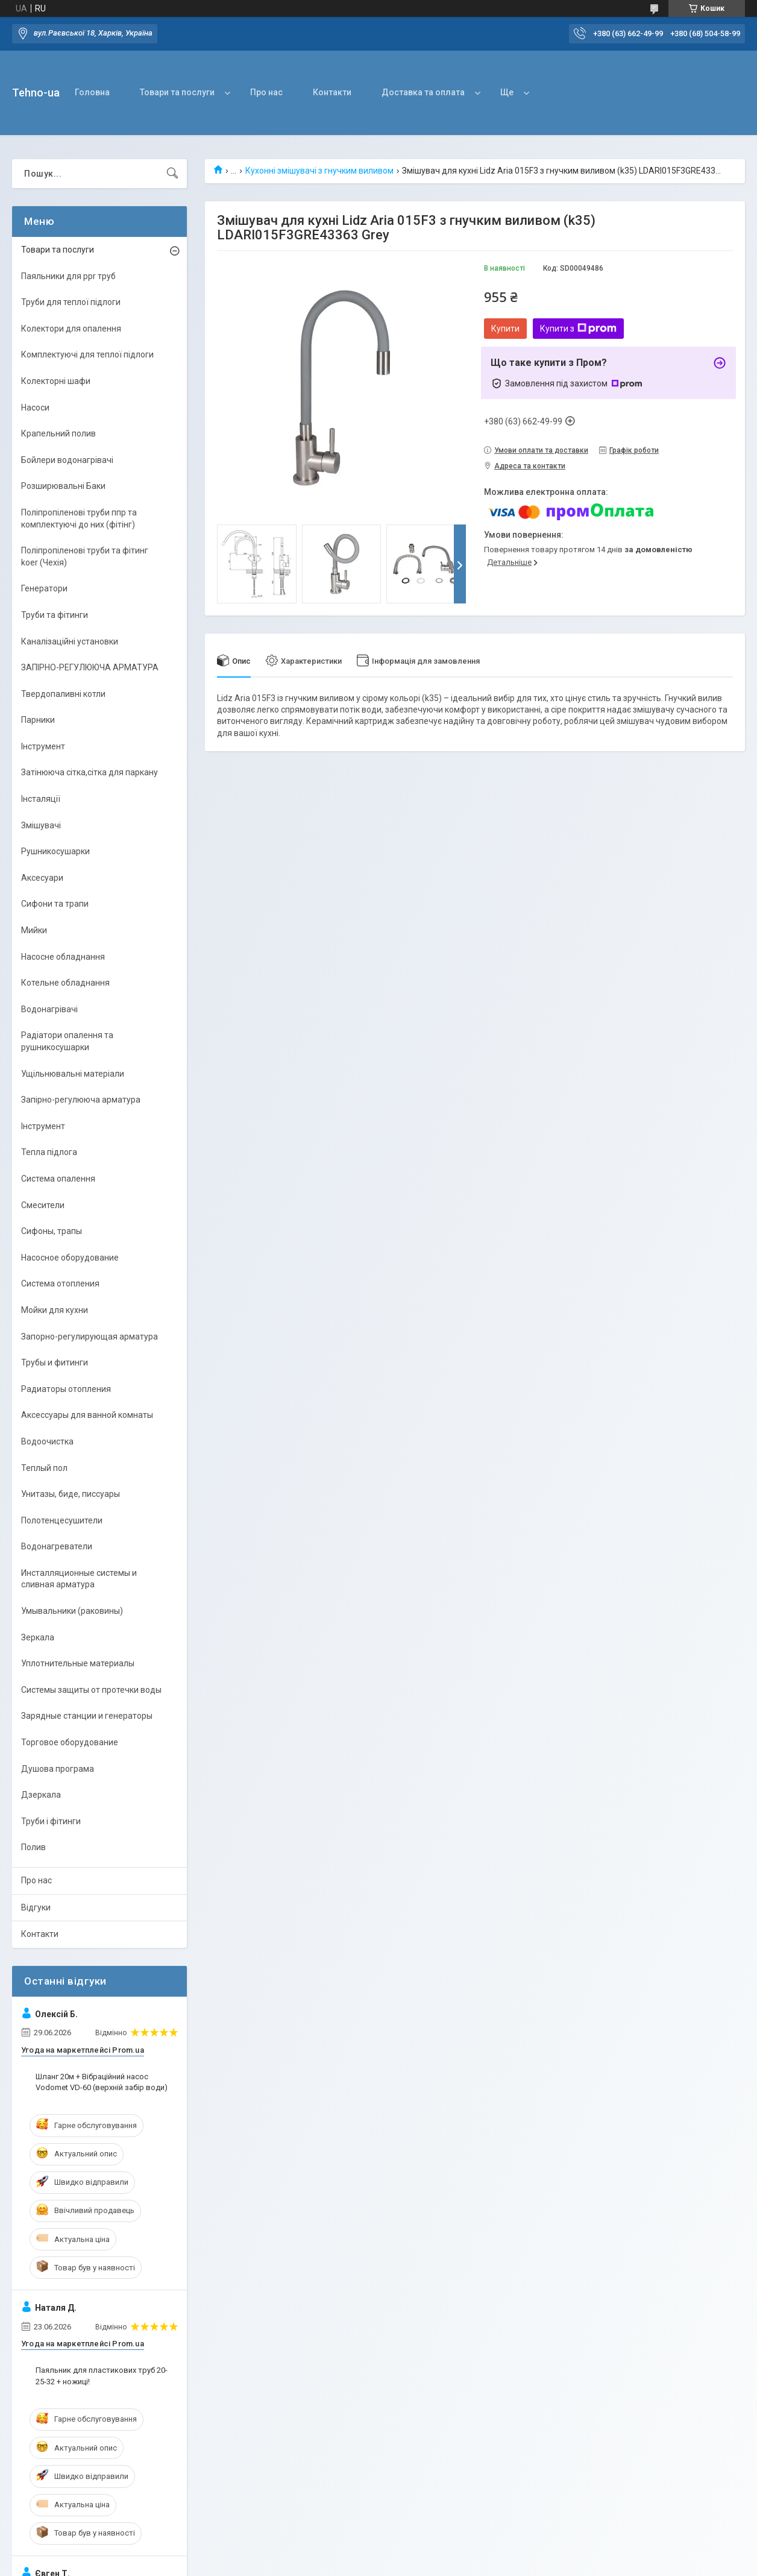 The width and height of the screenshot is (757, 2576). Describe the element at coordinates (55, 851) in the screenshot. I see `Рушникосушарки` at that location.